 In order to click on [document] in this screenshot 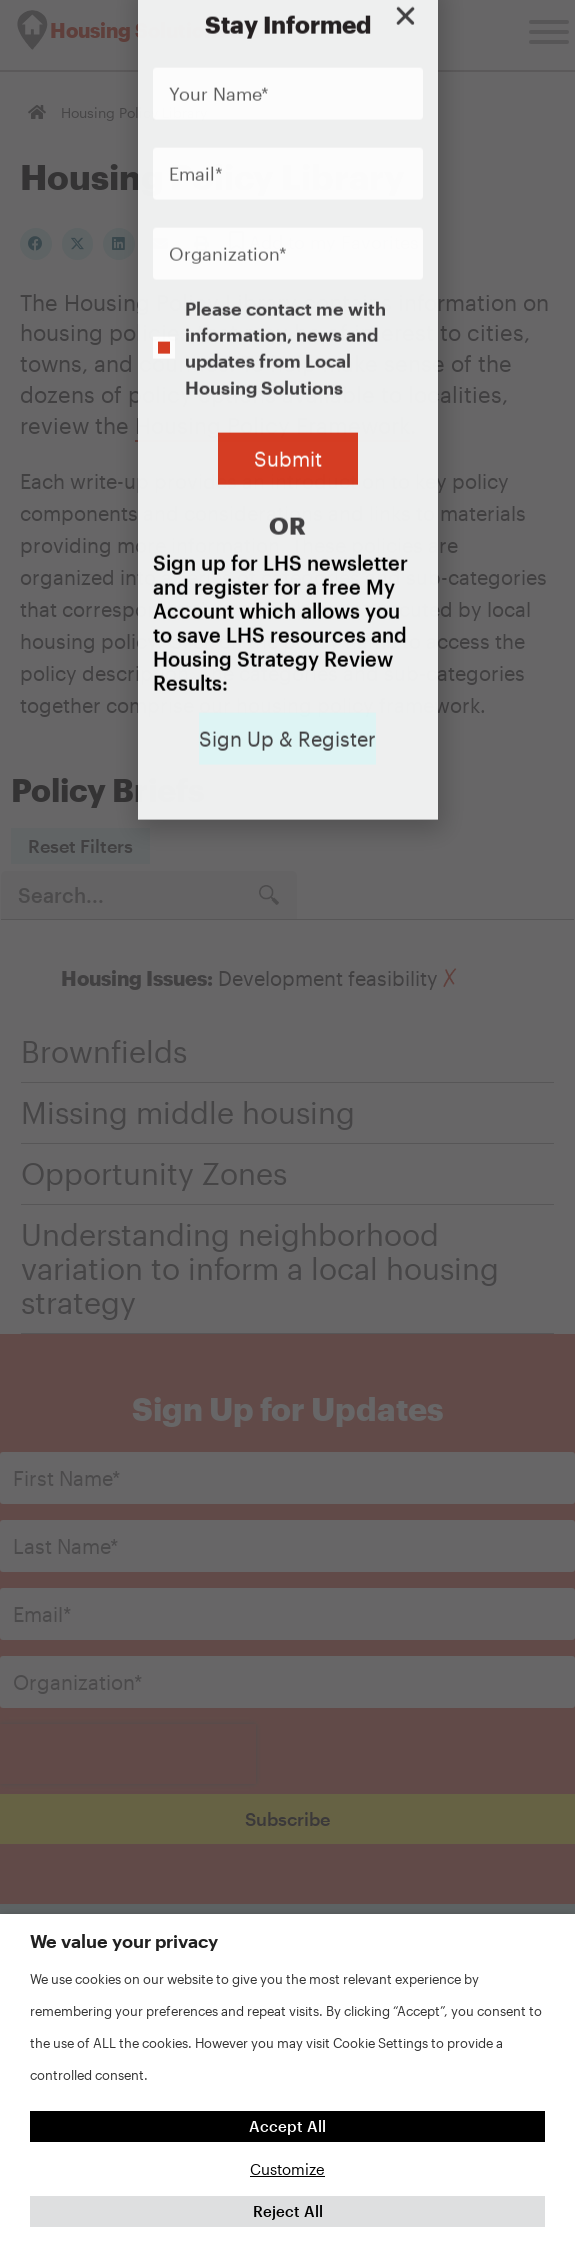, I will do `click(287, 1121)`.